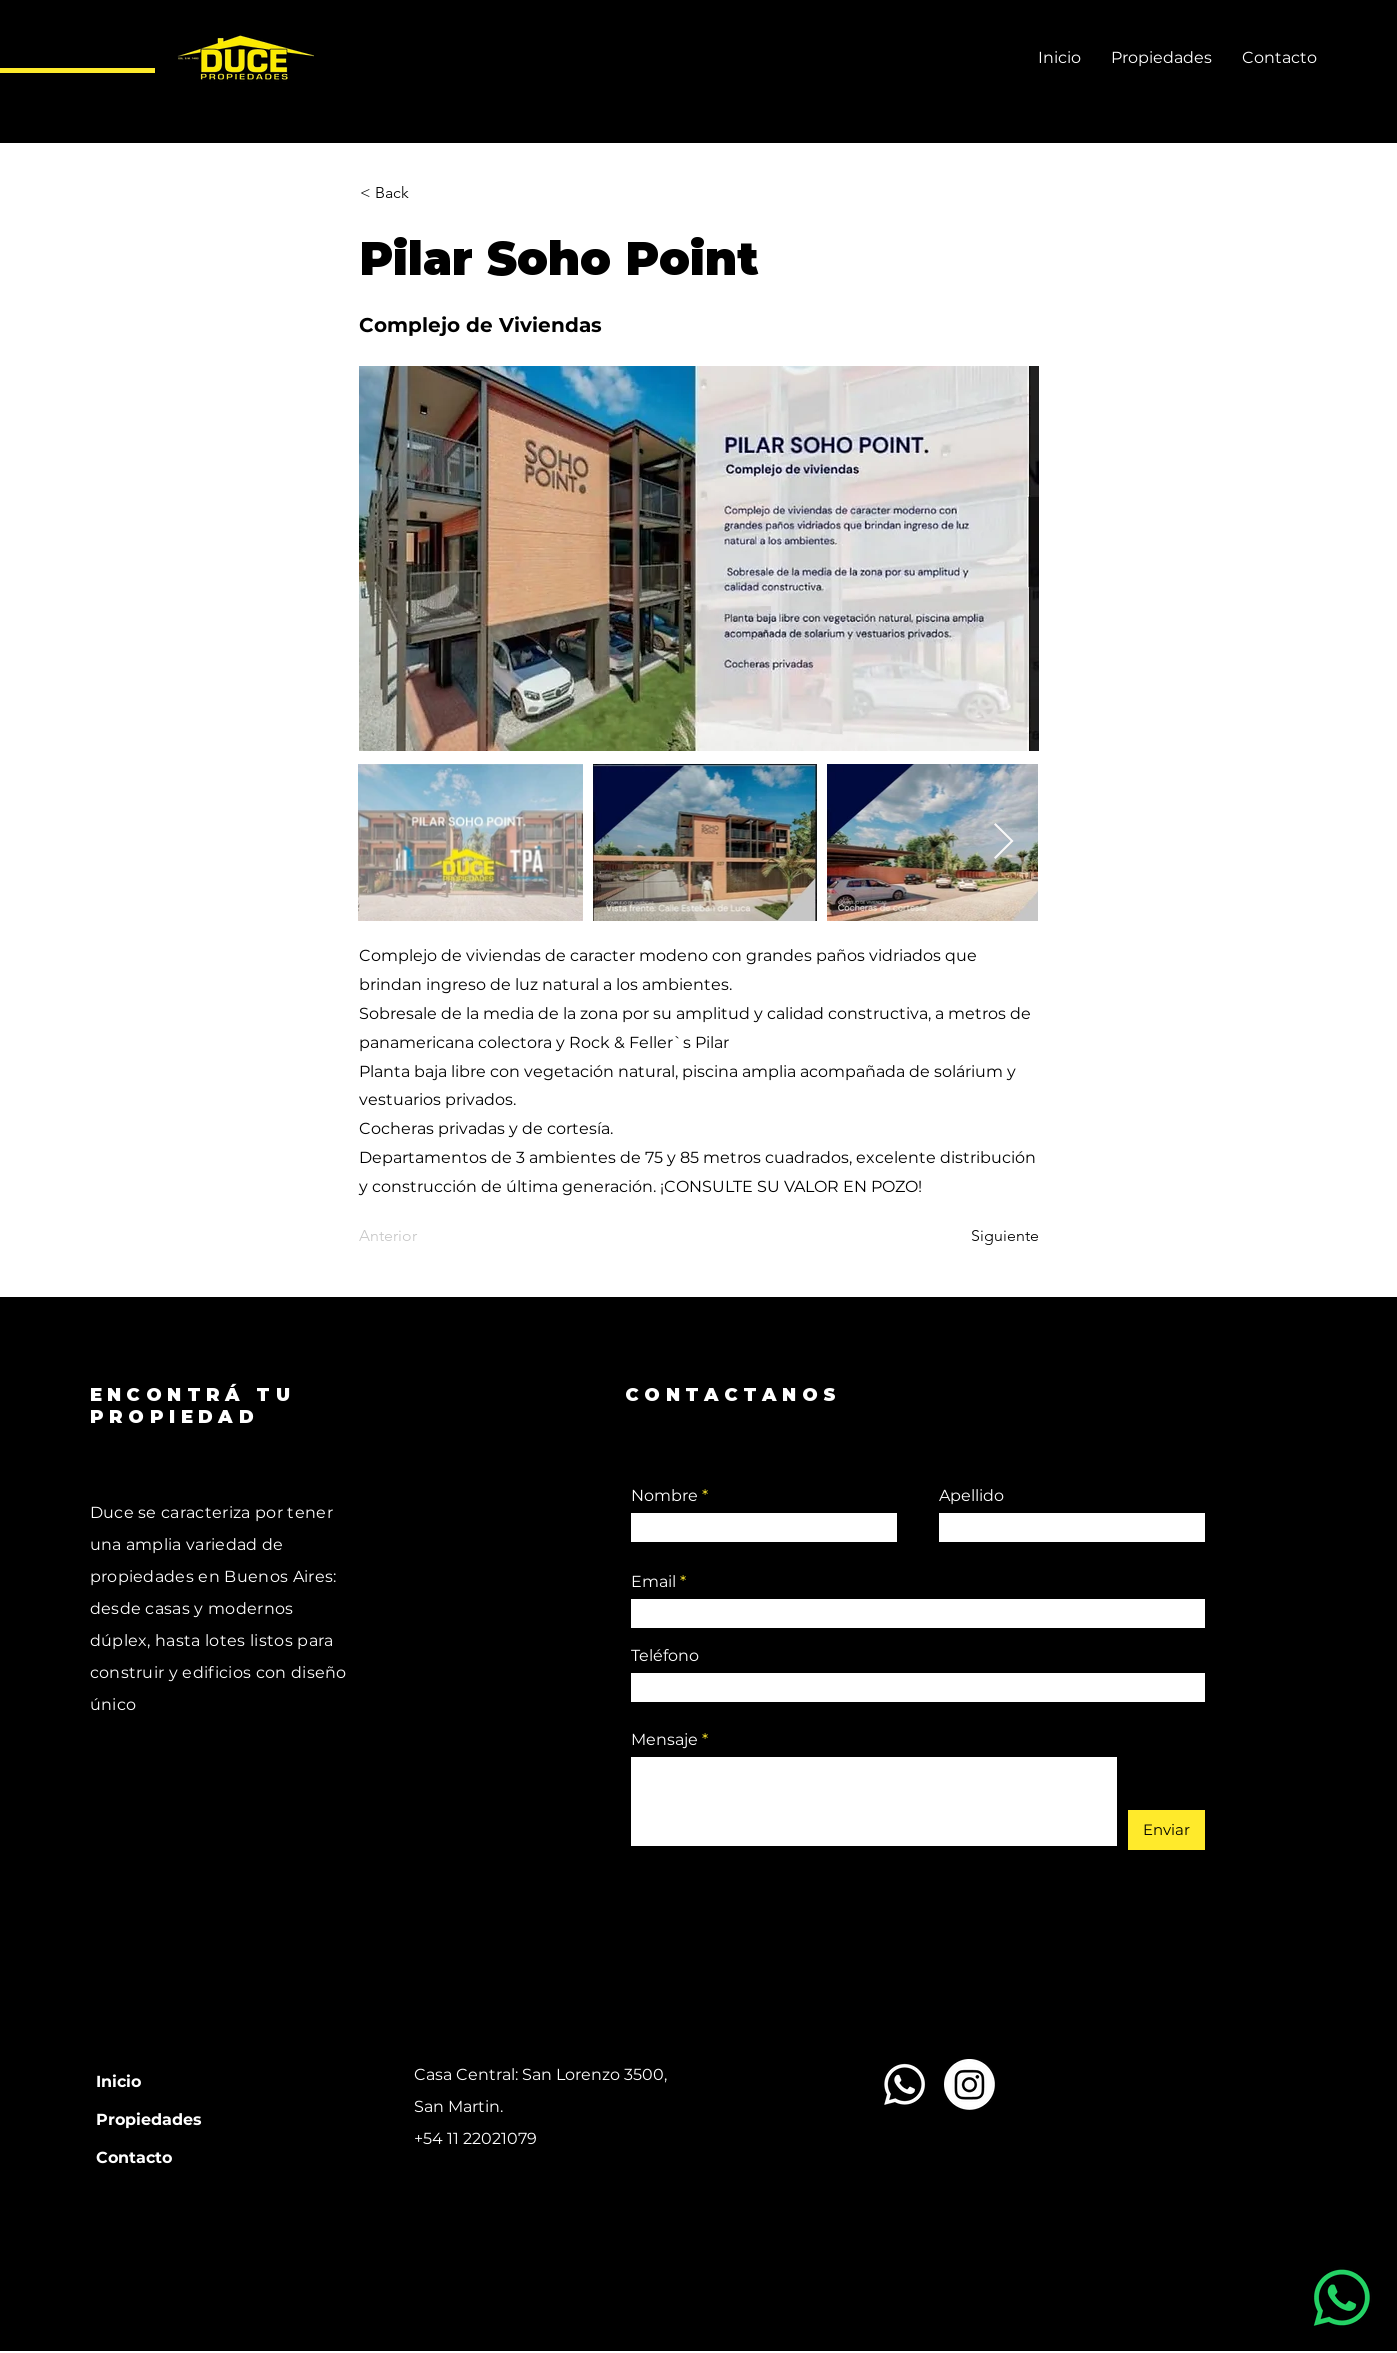 The image size is (1397, 2353). I want to click on [Whatsapp], so click(904, 2084).